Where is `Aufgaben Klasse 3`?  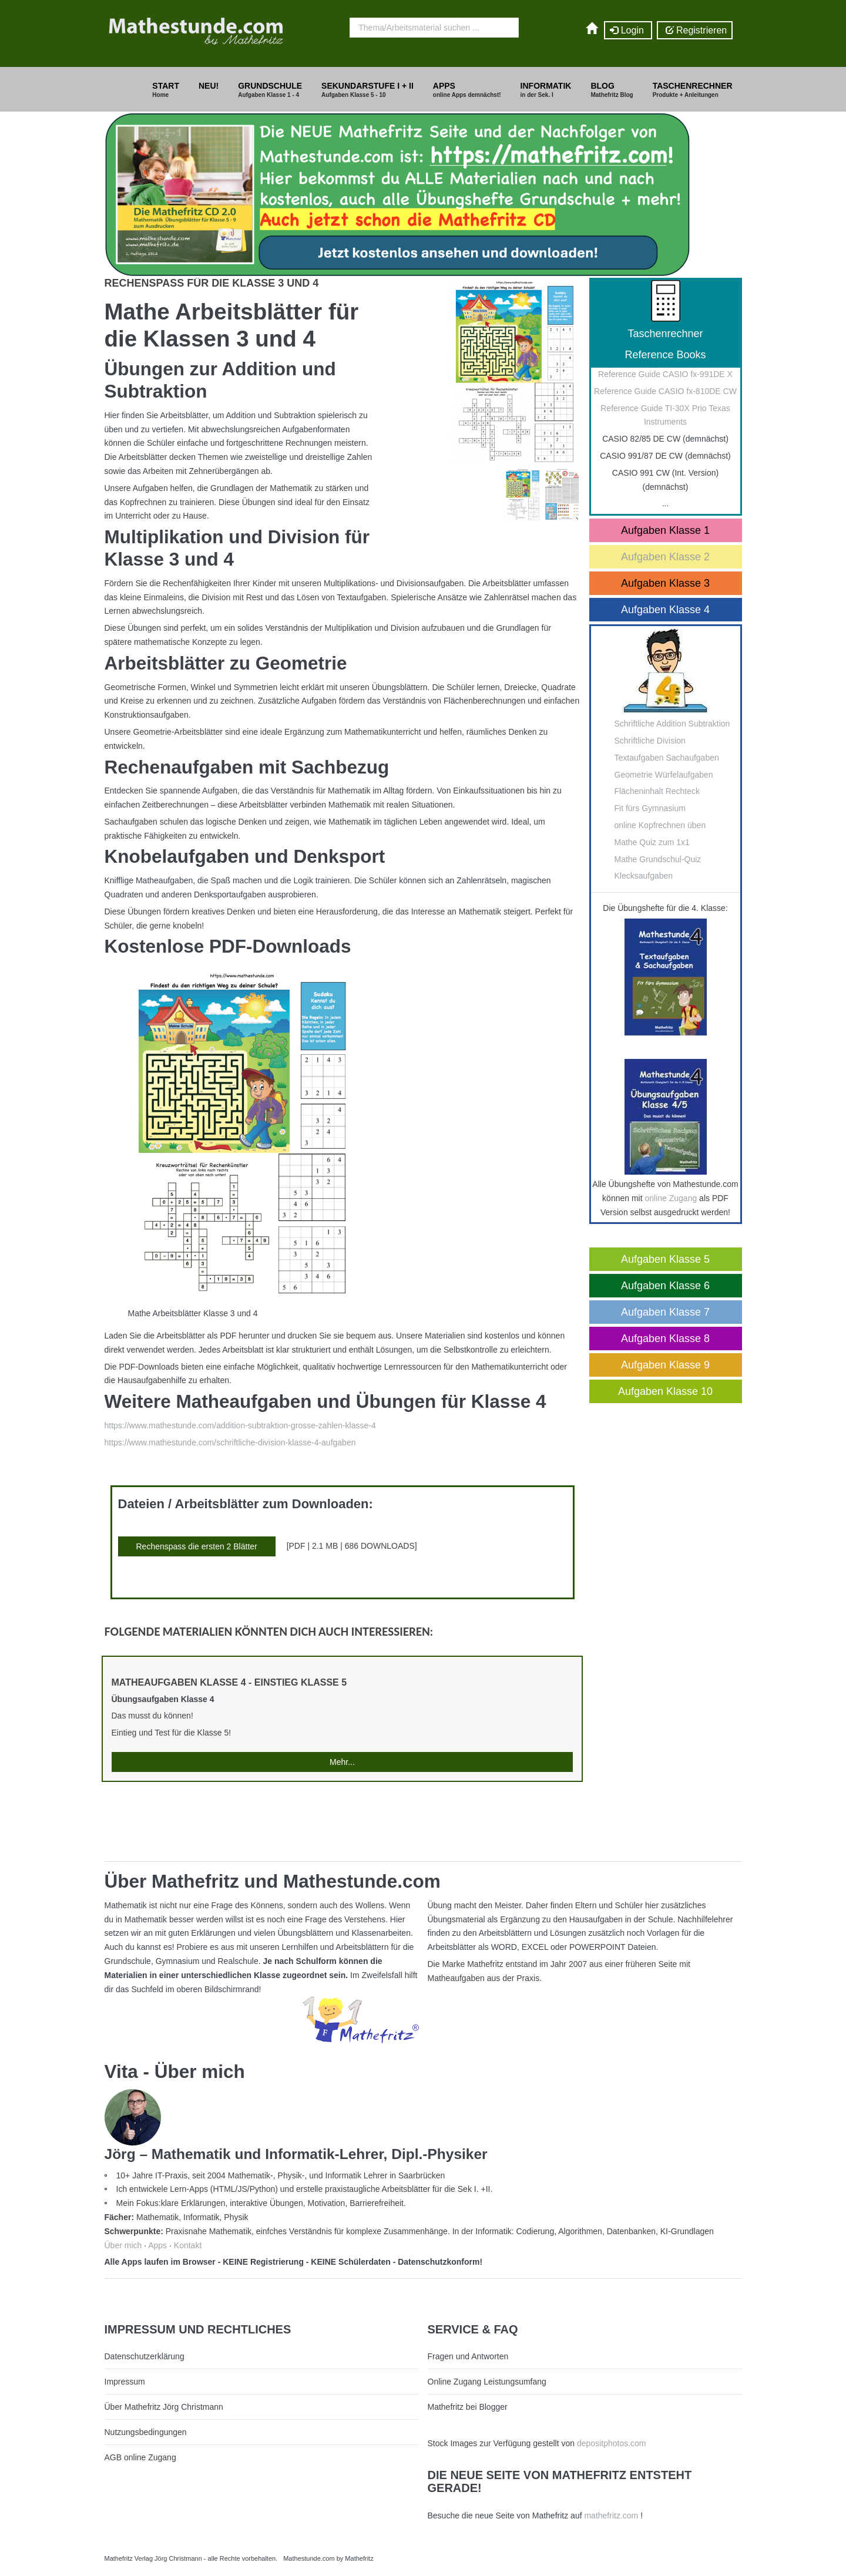
Aufgaben Klasse 3 is located at coordinates (665, 583).